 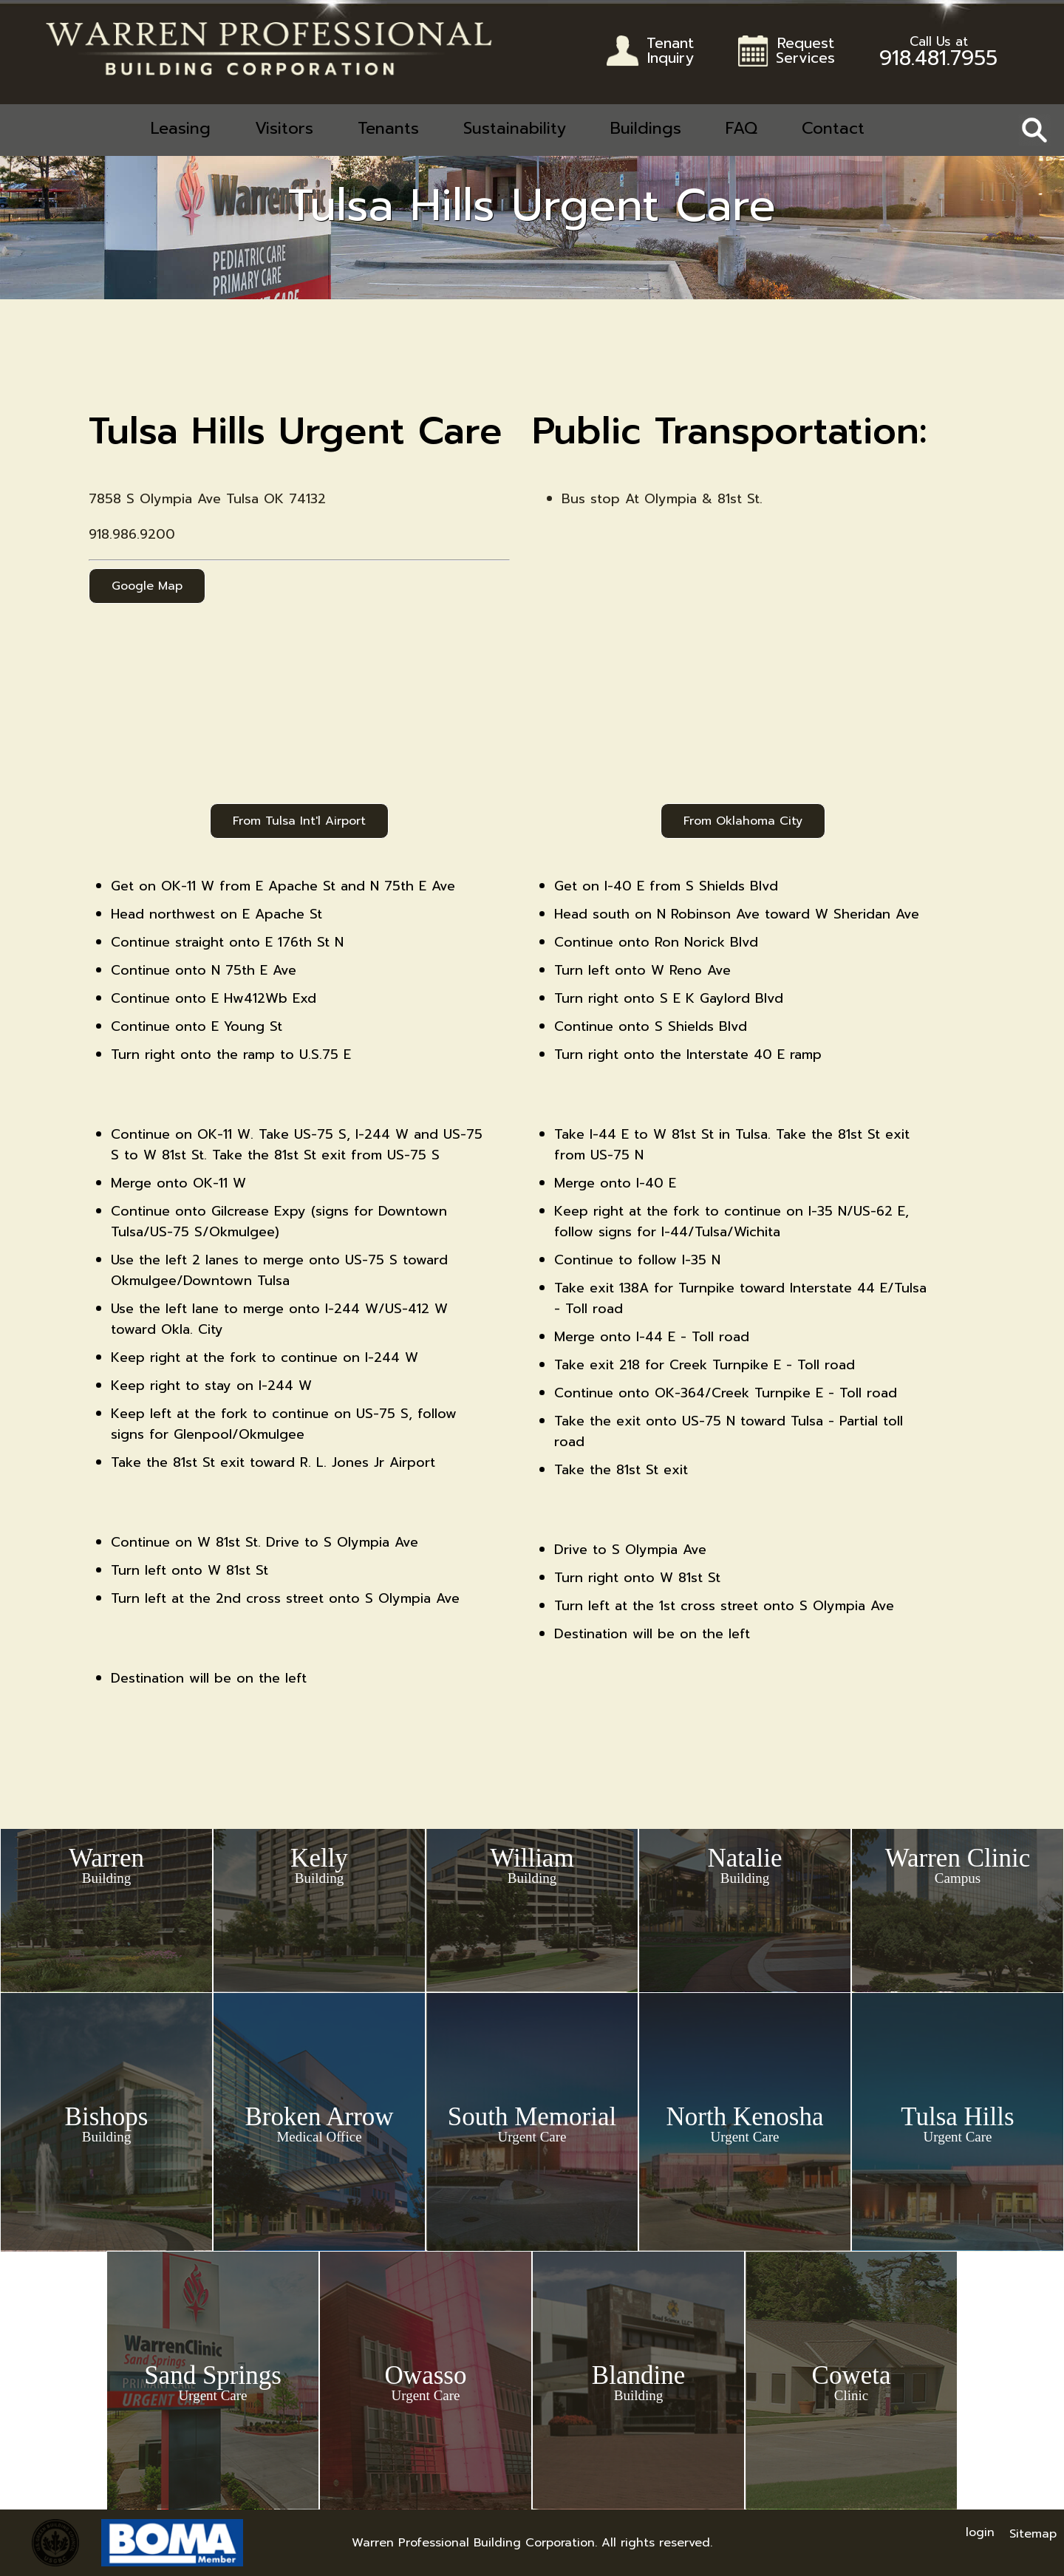 What do you see at coordinates (742, 821) in the screenshot?
I see `From Oklahoma City` at bounding box center [742, 821].